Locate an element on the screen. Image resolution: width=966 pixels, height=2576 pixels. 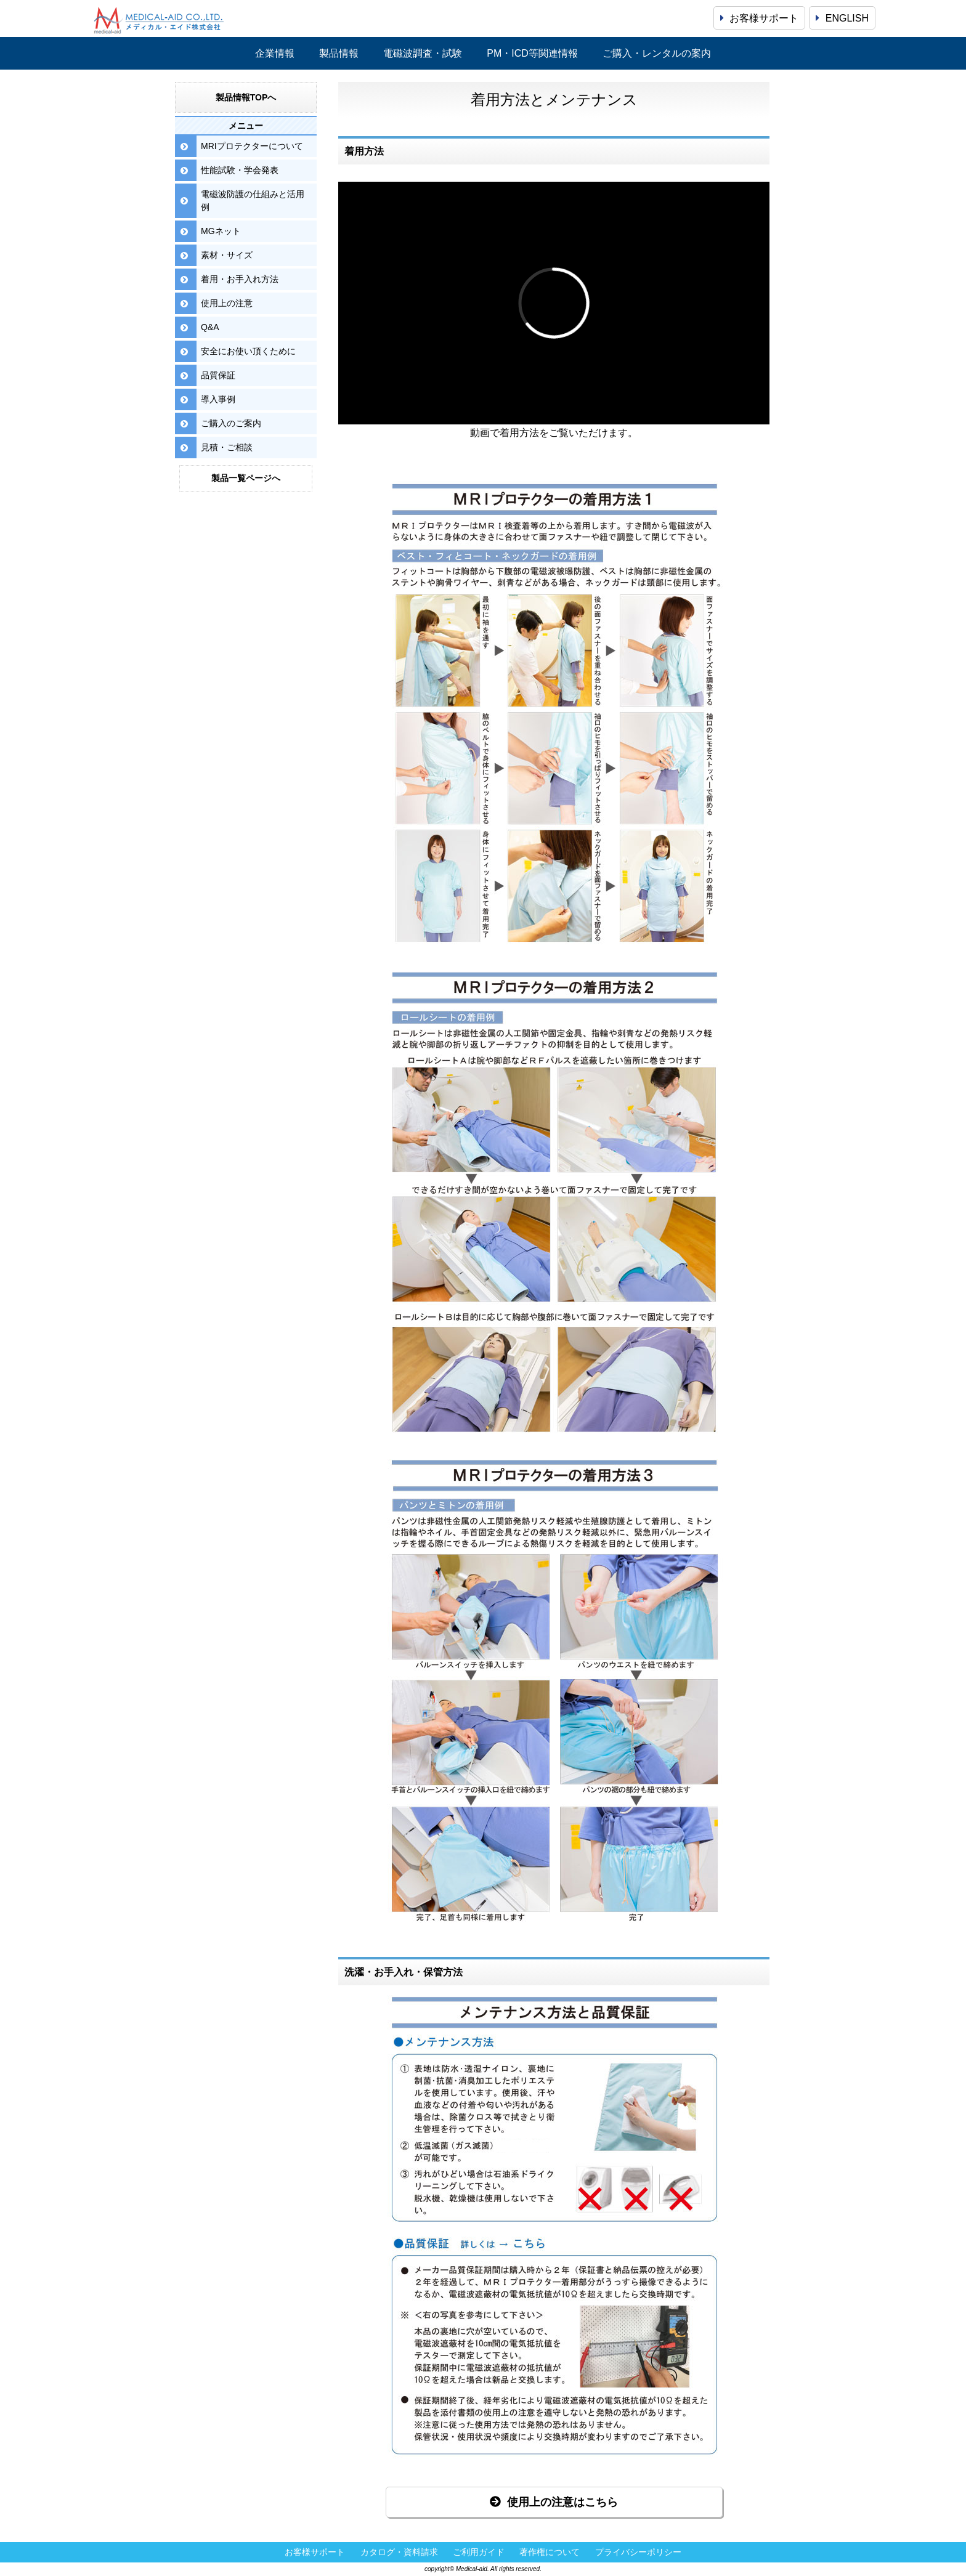
ご購入のご案内 is located at coordinates (231, 423).